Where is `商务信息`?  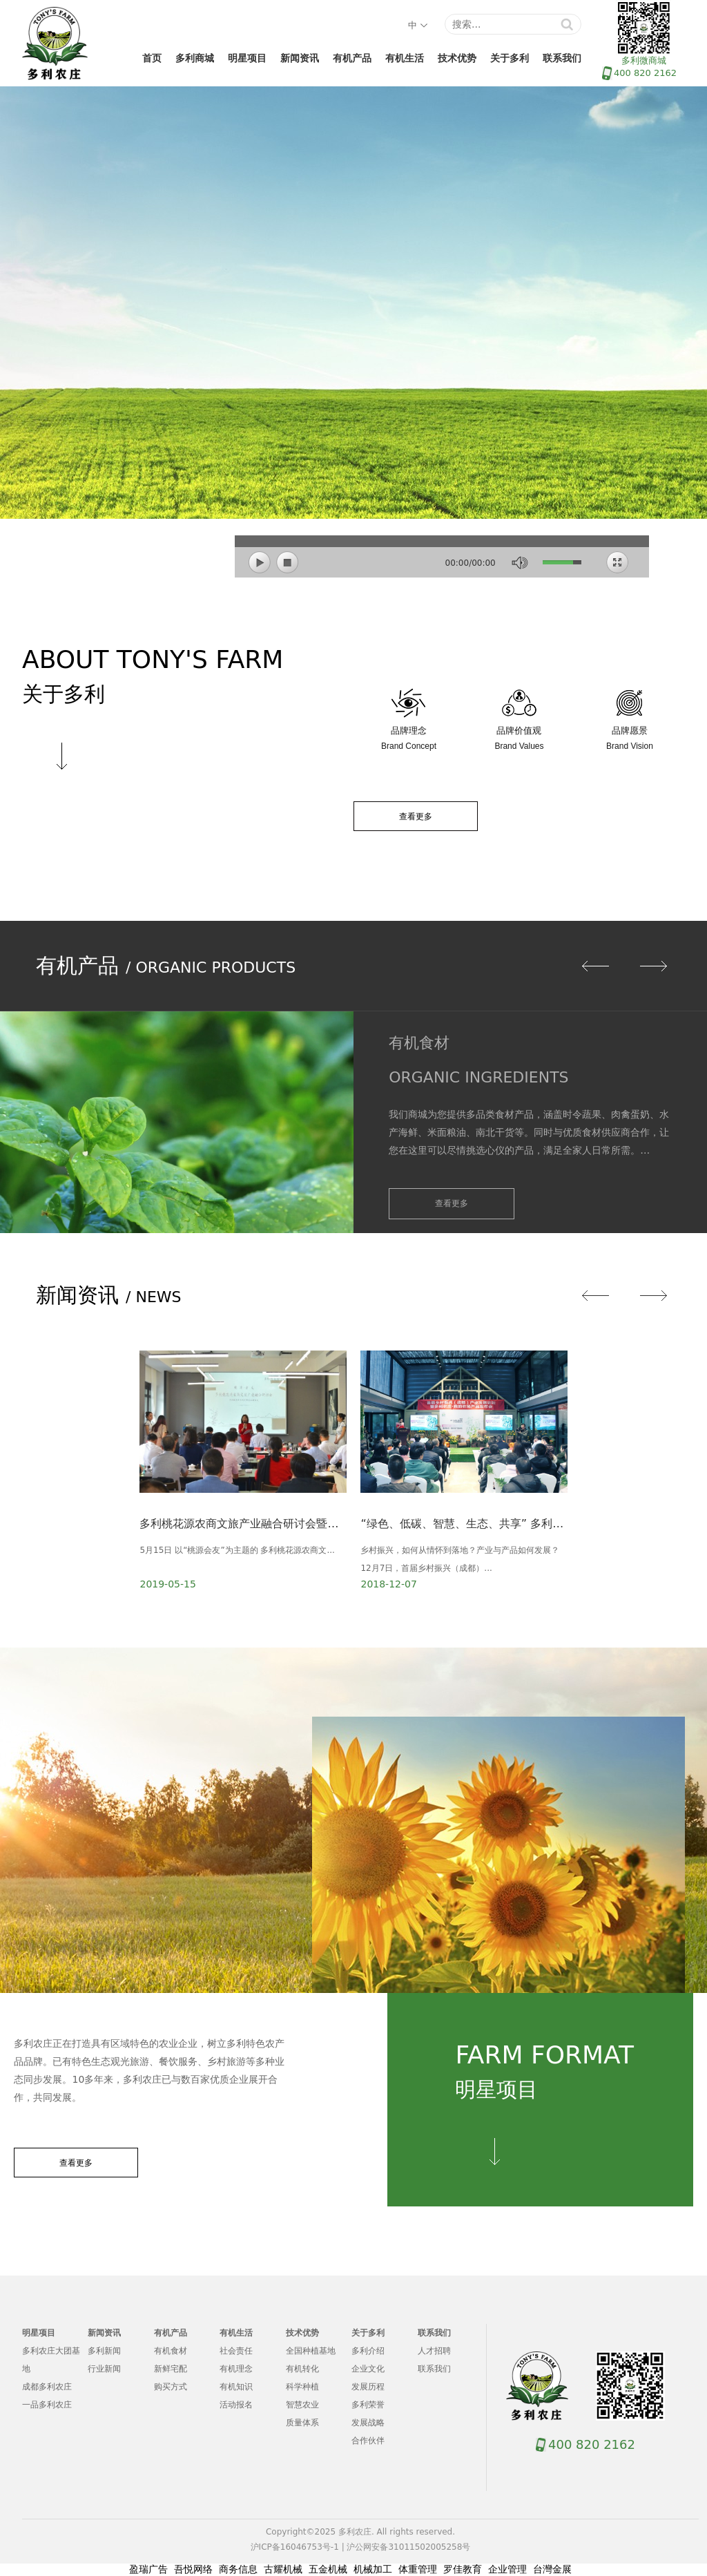 商务信息 is located at coordinates (238, 2569).